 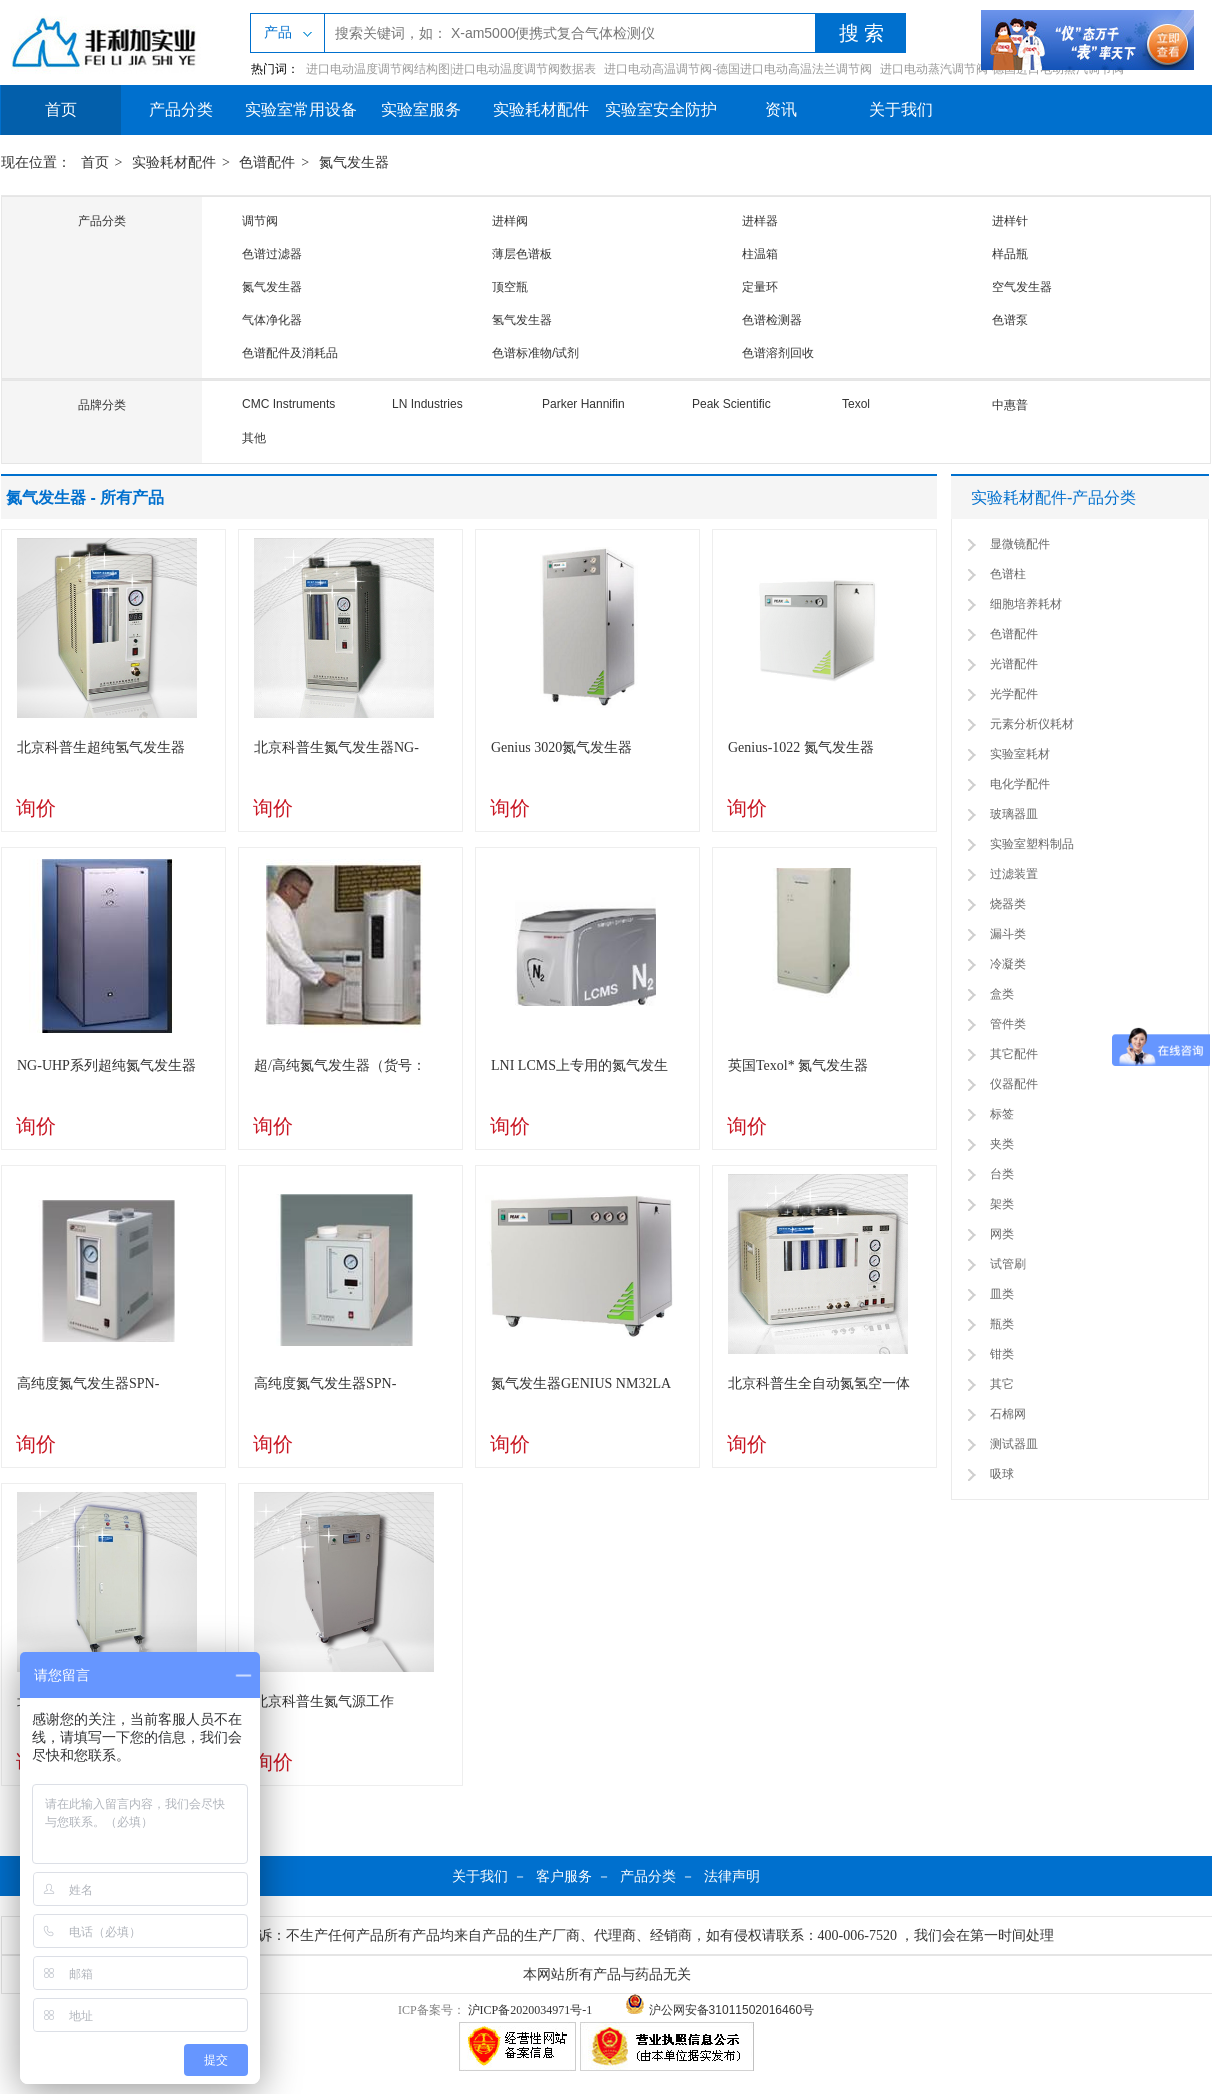 What do you see at coordinates (1002, 1294) in the screenshot?
I see `皿类` at bounding box center [1002, 1294].